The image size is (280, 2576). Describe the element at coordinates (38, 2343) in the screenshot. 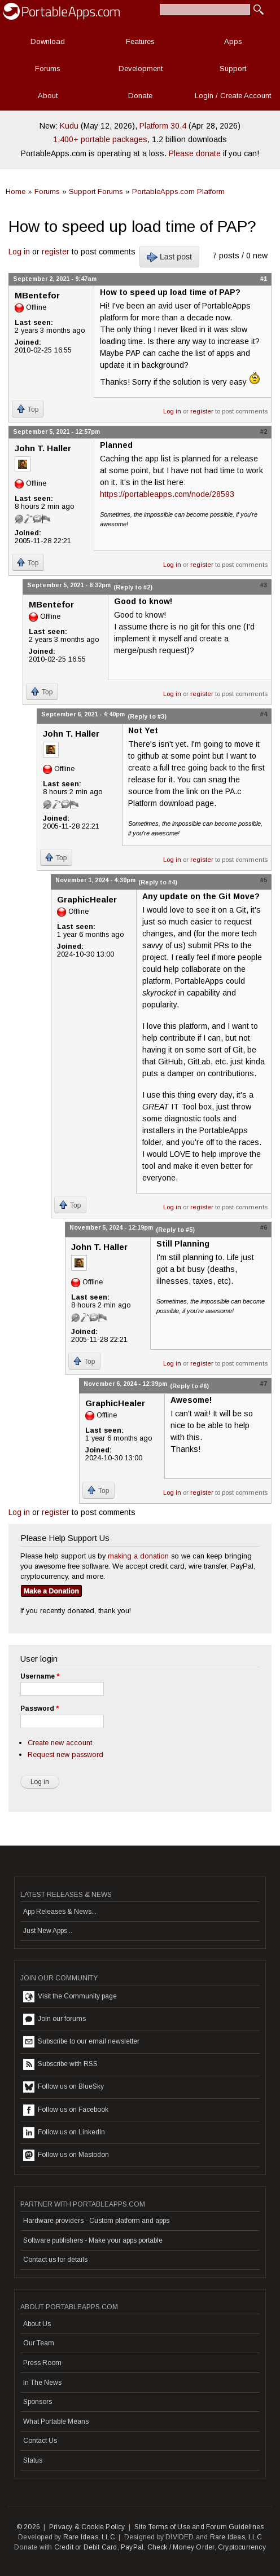

I see `Our Team` at that location.